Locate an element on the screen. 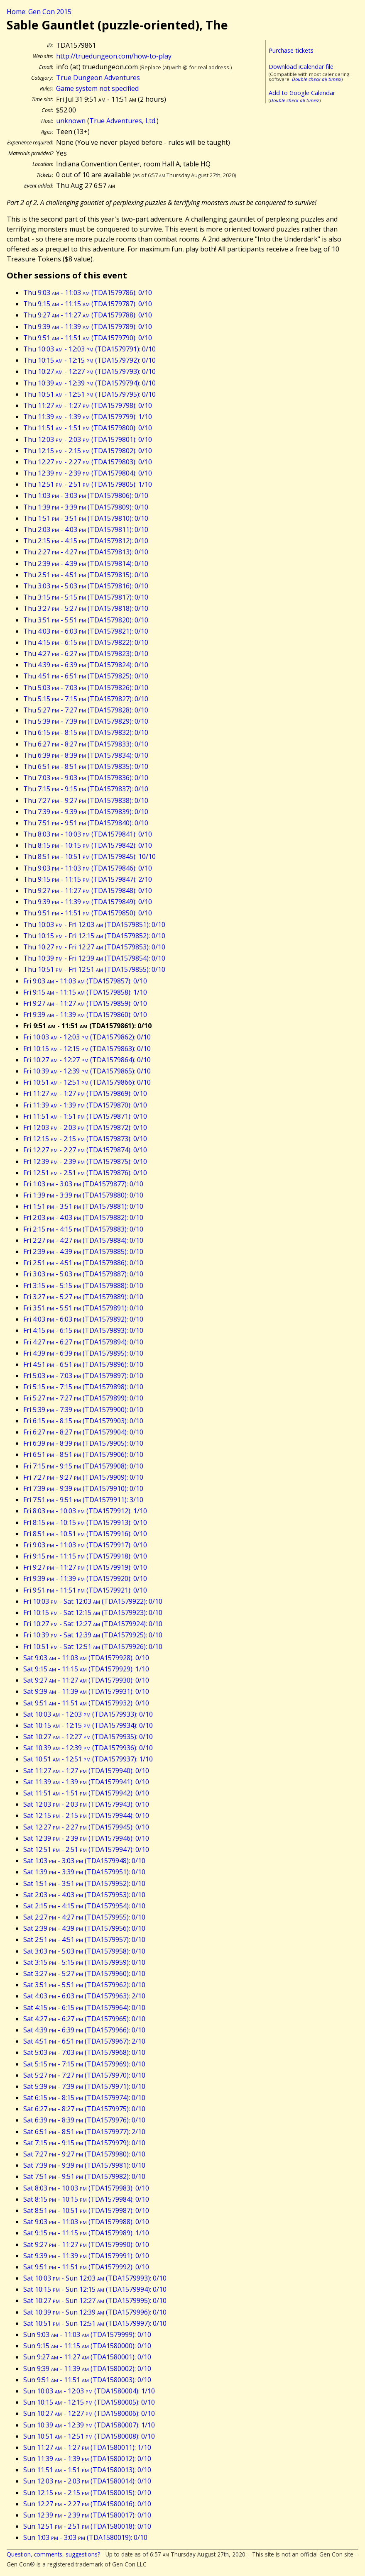 The height and width of the screenshot is (2576, 365). Thu 7:51 - 9:51 (TDA1579840): 0/10 is located at coordinates (85, 822).